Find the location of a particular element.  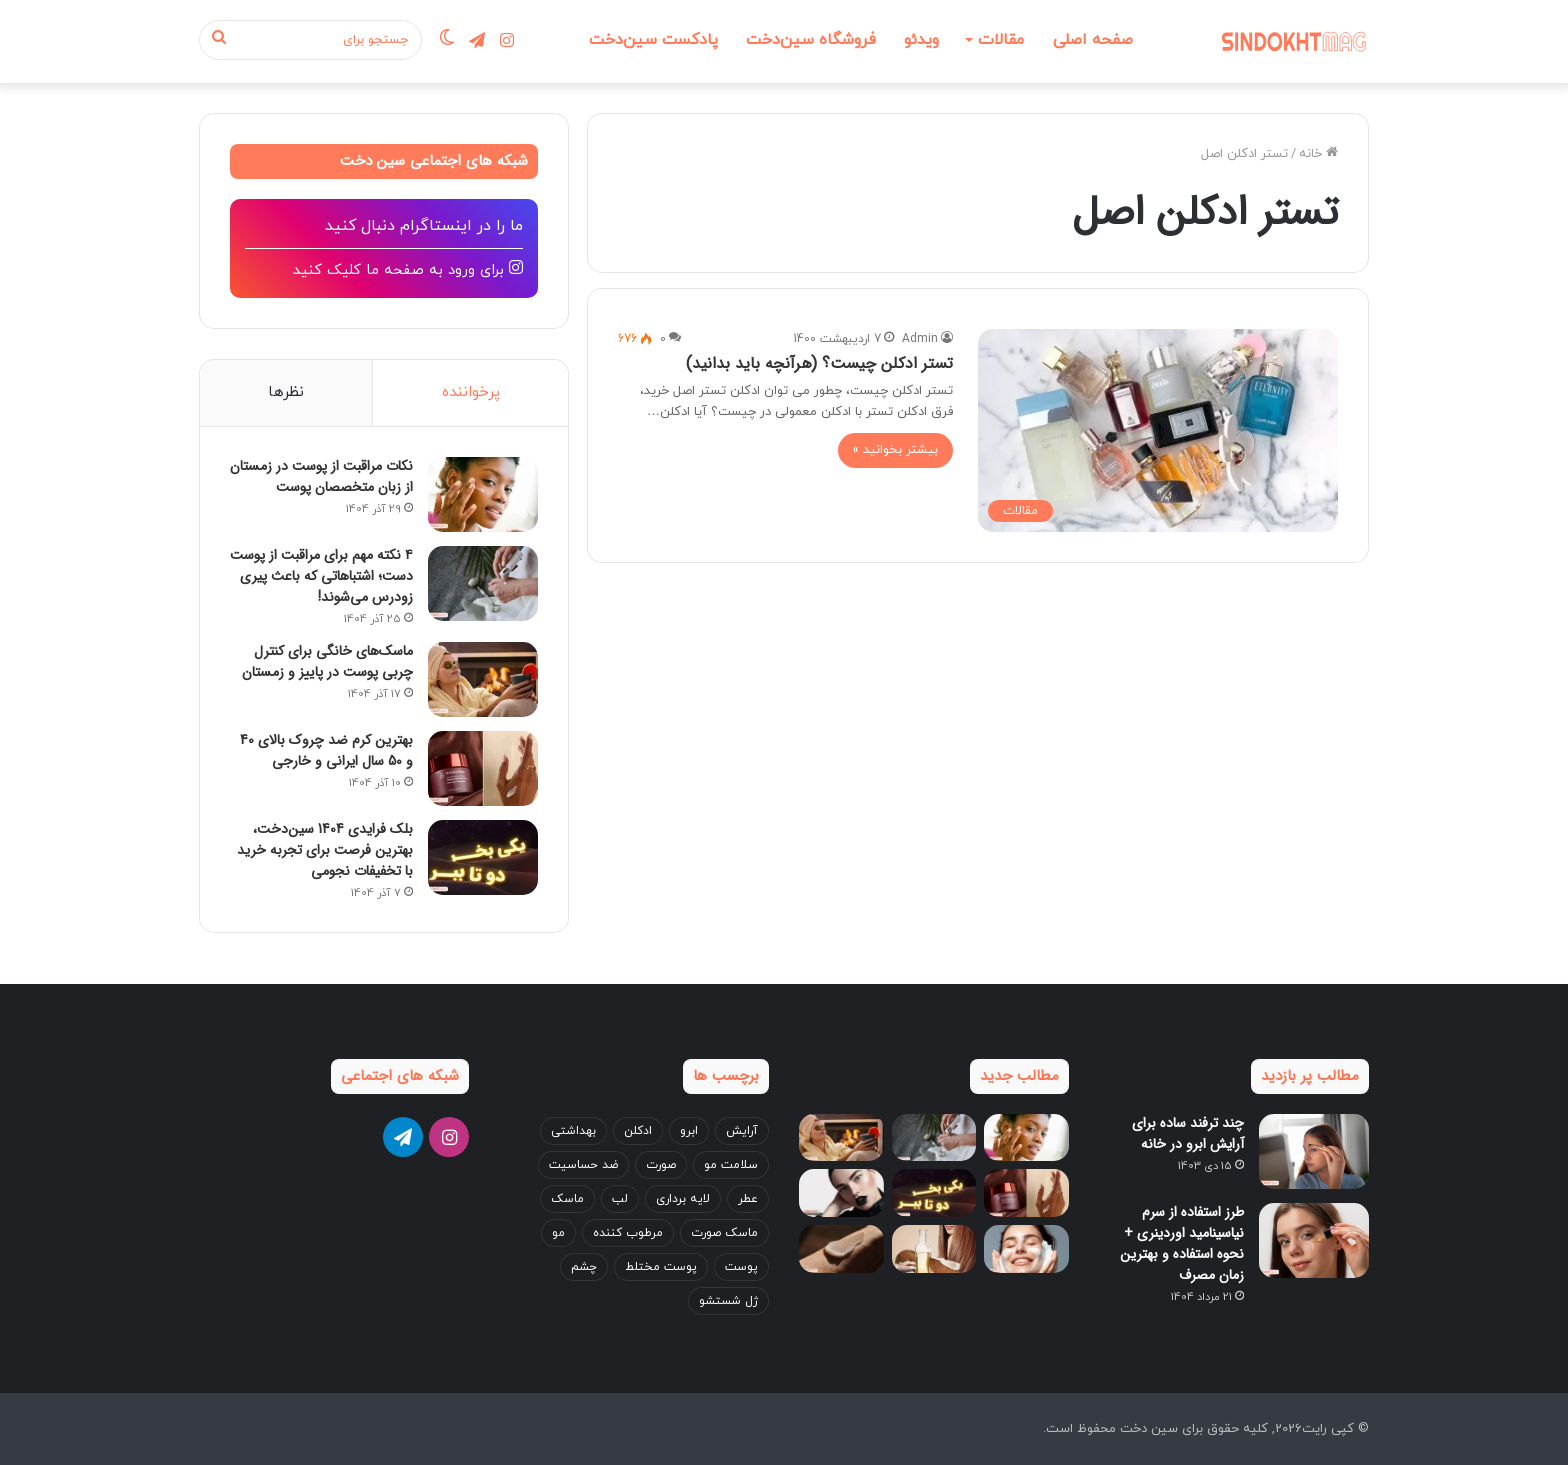

خانه is located at coordinates (1312, 154).